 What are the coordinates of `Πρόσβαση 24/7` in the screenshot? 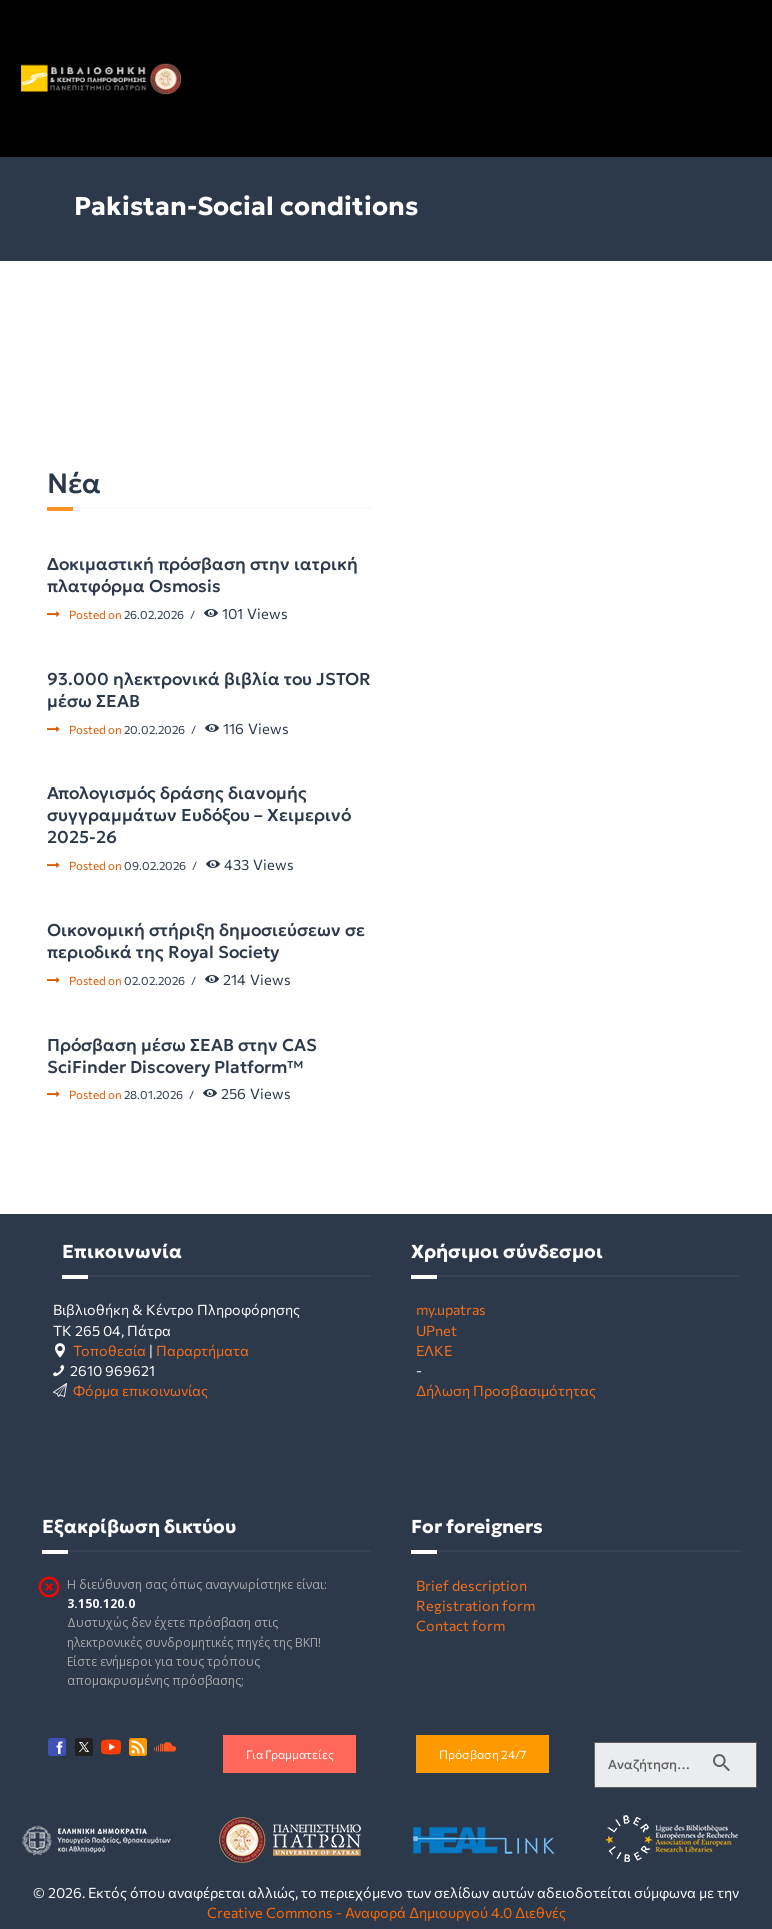 It's located at (482, 1754).